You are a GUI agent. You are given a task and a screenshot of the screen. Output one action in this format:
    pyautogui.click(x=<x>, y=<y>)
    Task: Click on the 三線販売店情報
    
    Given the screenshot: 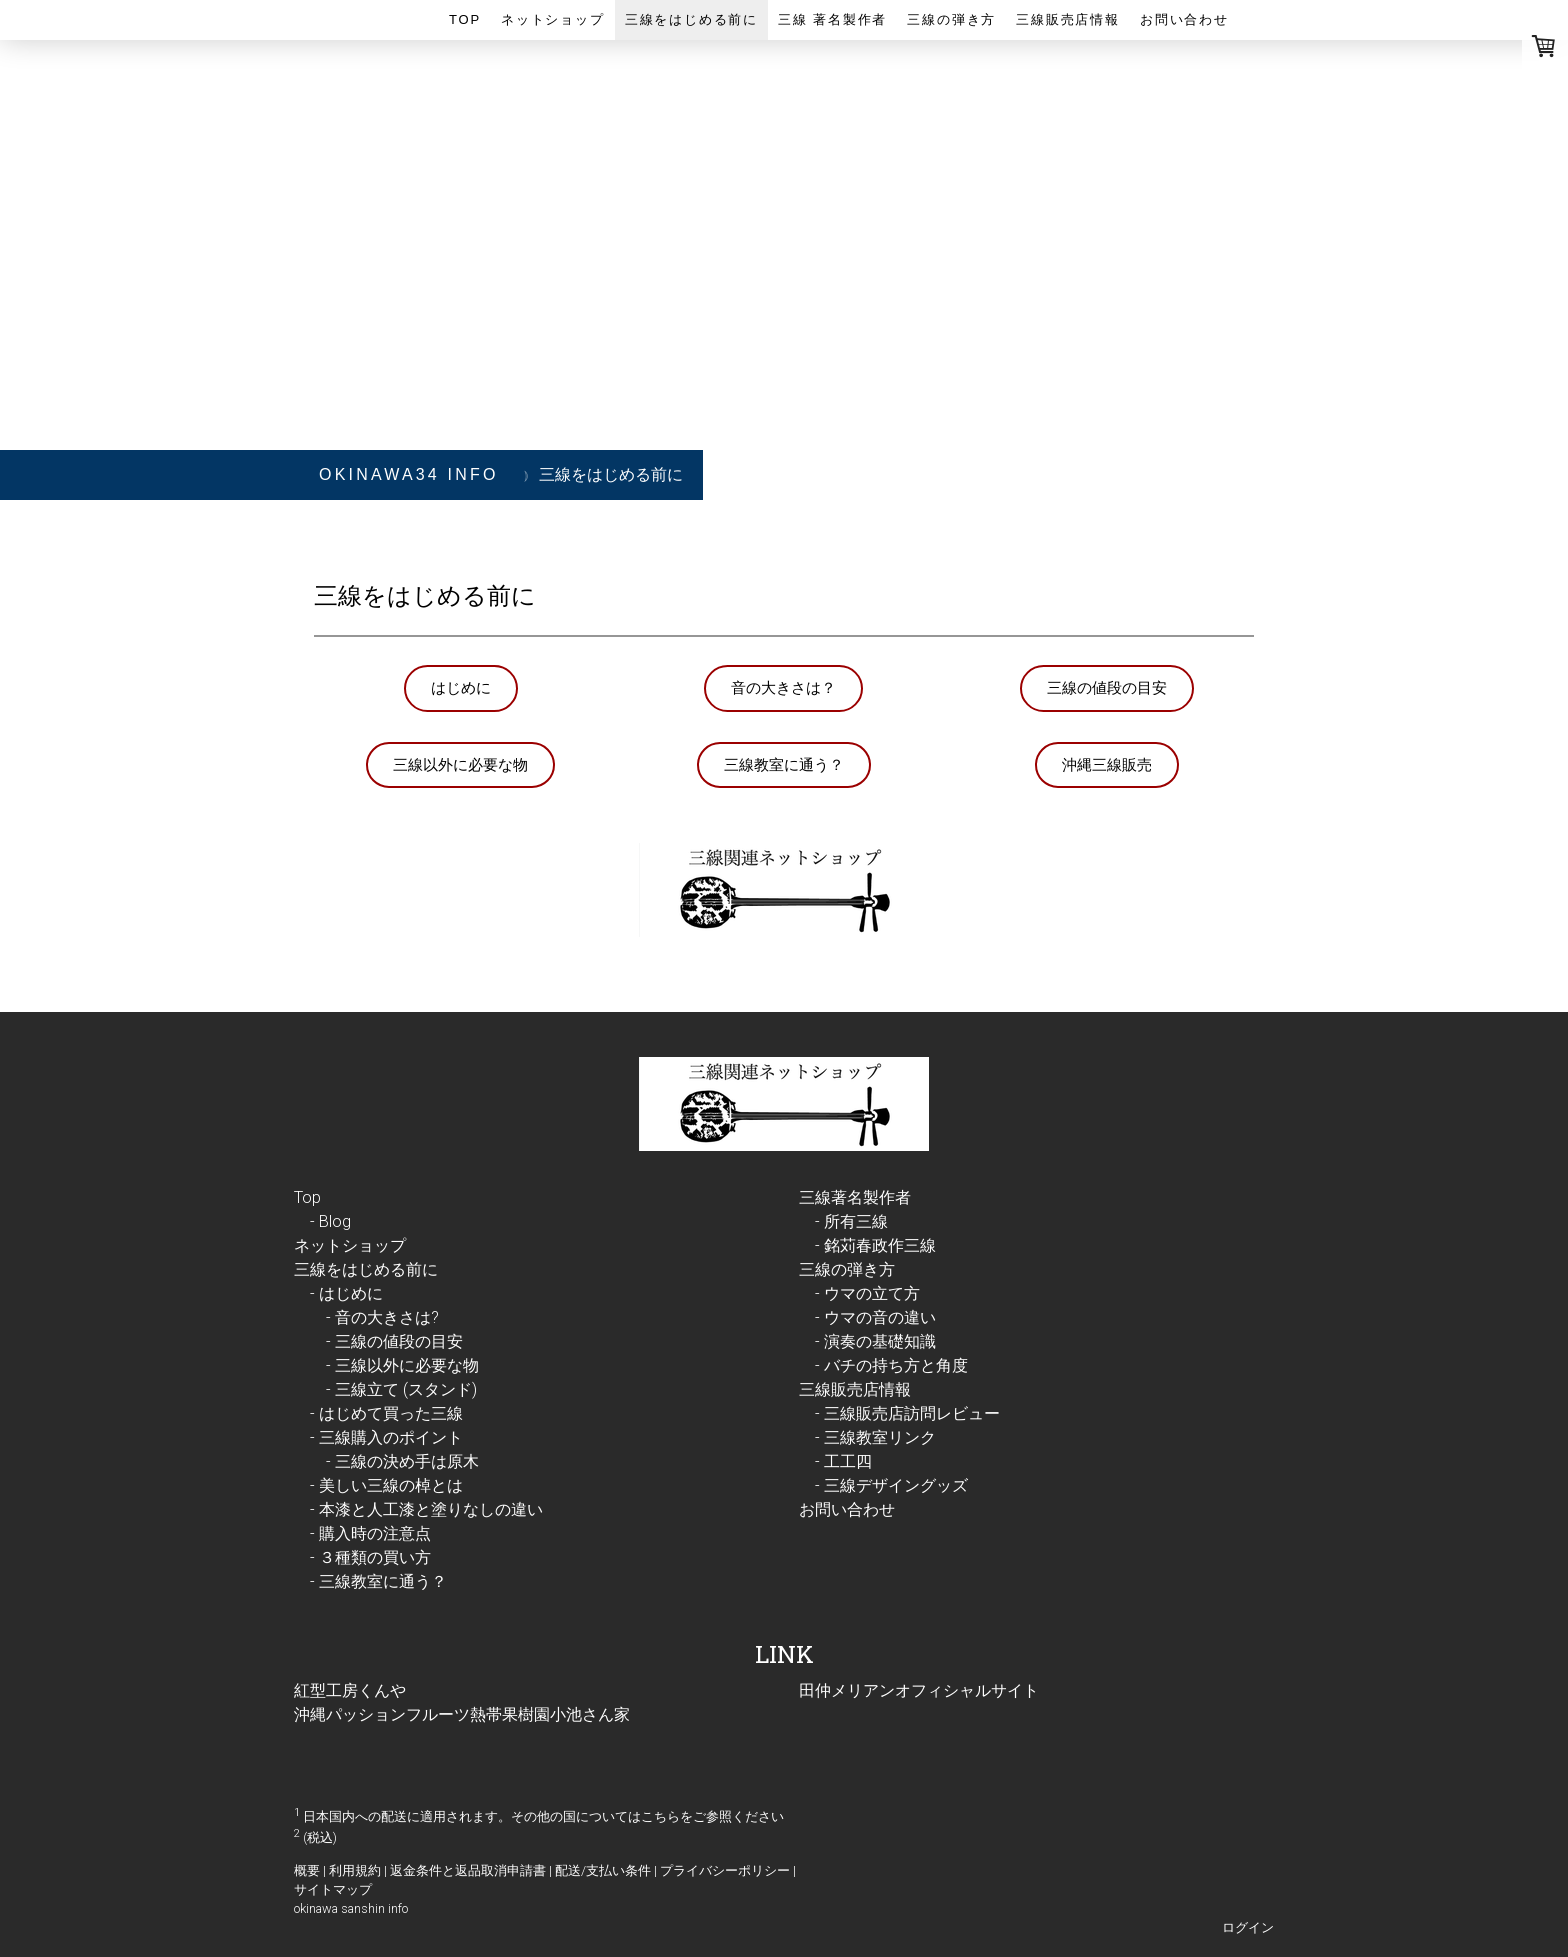 What is the action you would take?
    pyautogui.click(x=1068, y=19)
    